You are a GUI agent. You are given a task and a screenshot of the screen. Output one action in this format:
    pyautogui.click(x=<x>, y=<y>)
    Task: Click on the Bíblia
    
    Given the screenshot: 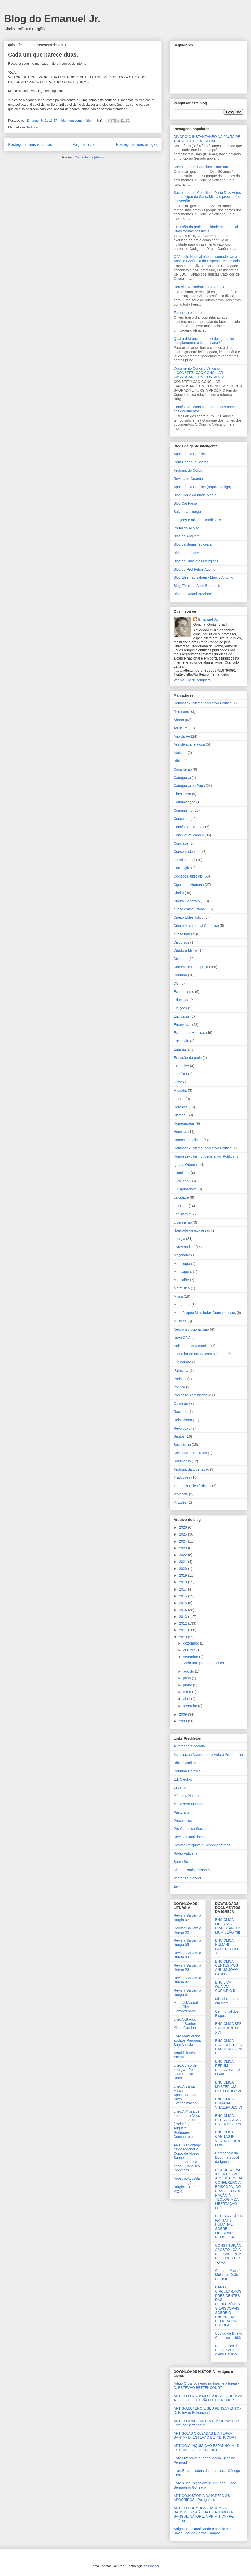 What is the action you would take?
    pyautogui.click(x=178, y=761)
    